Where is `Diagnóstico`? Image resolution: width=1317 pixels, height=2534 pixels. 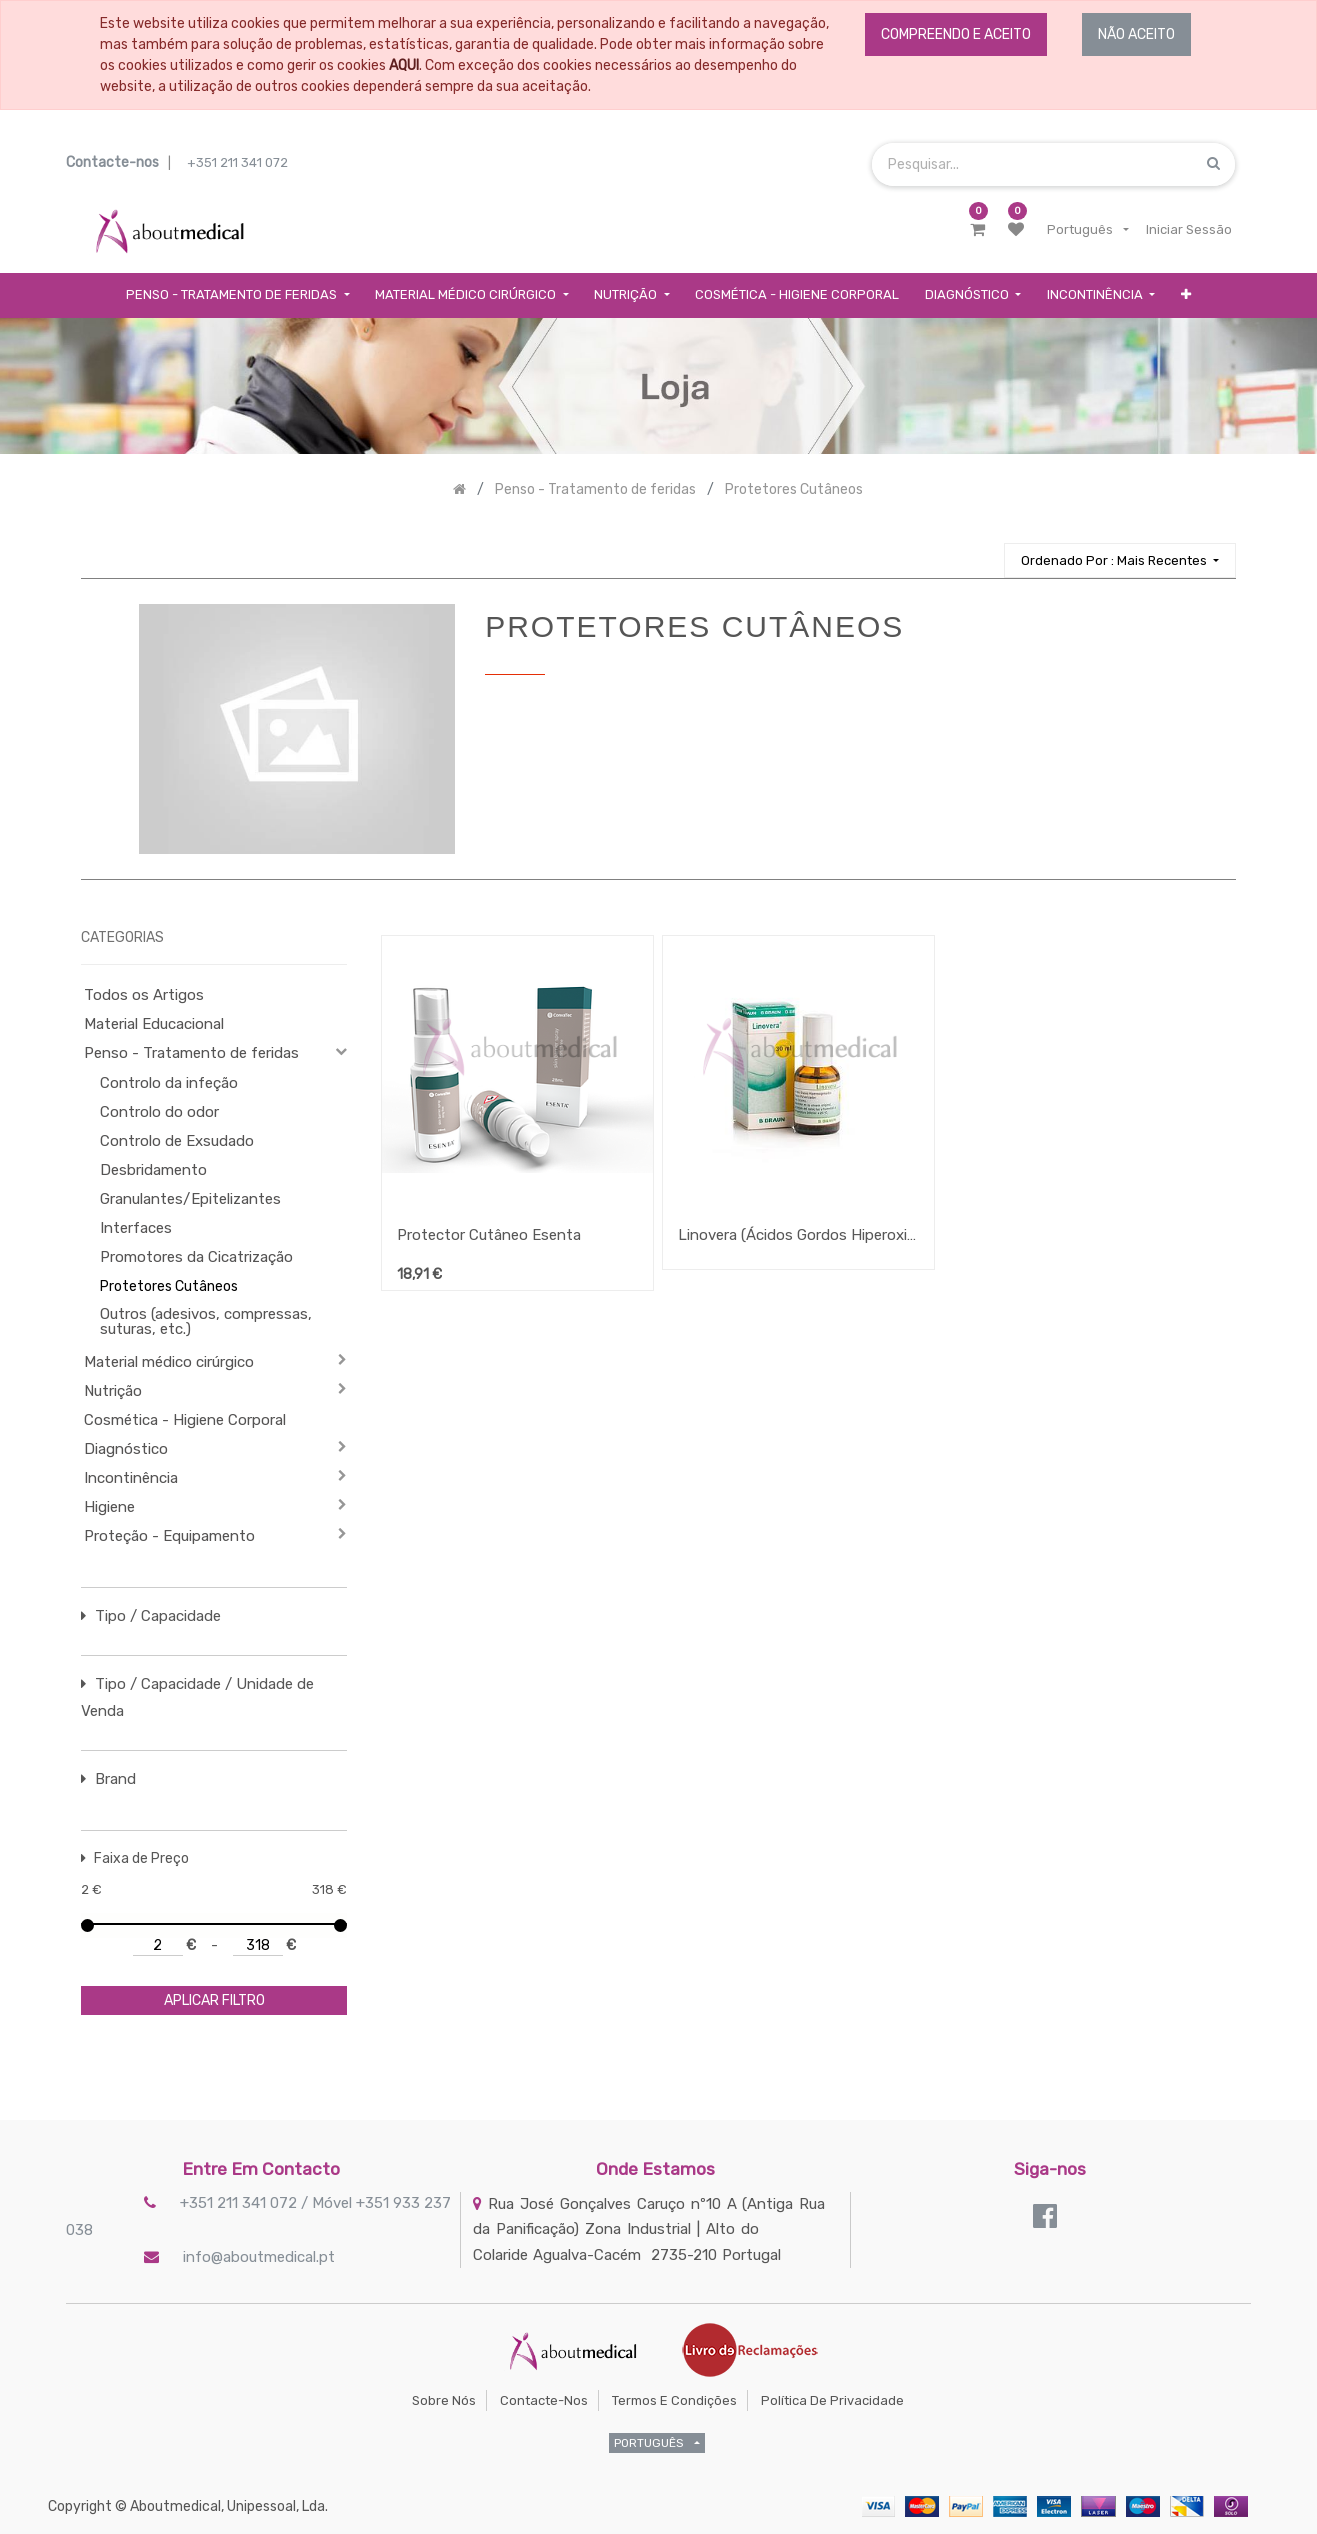
Diagnóstico is located at coordinates (126, 1449).